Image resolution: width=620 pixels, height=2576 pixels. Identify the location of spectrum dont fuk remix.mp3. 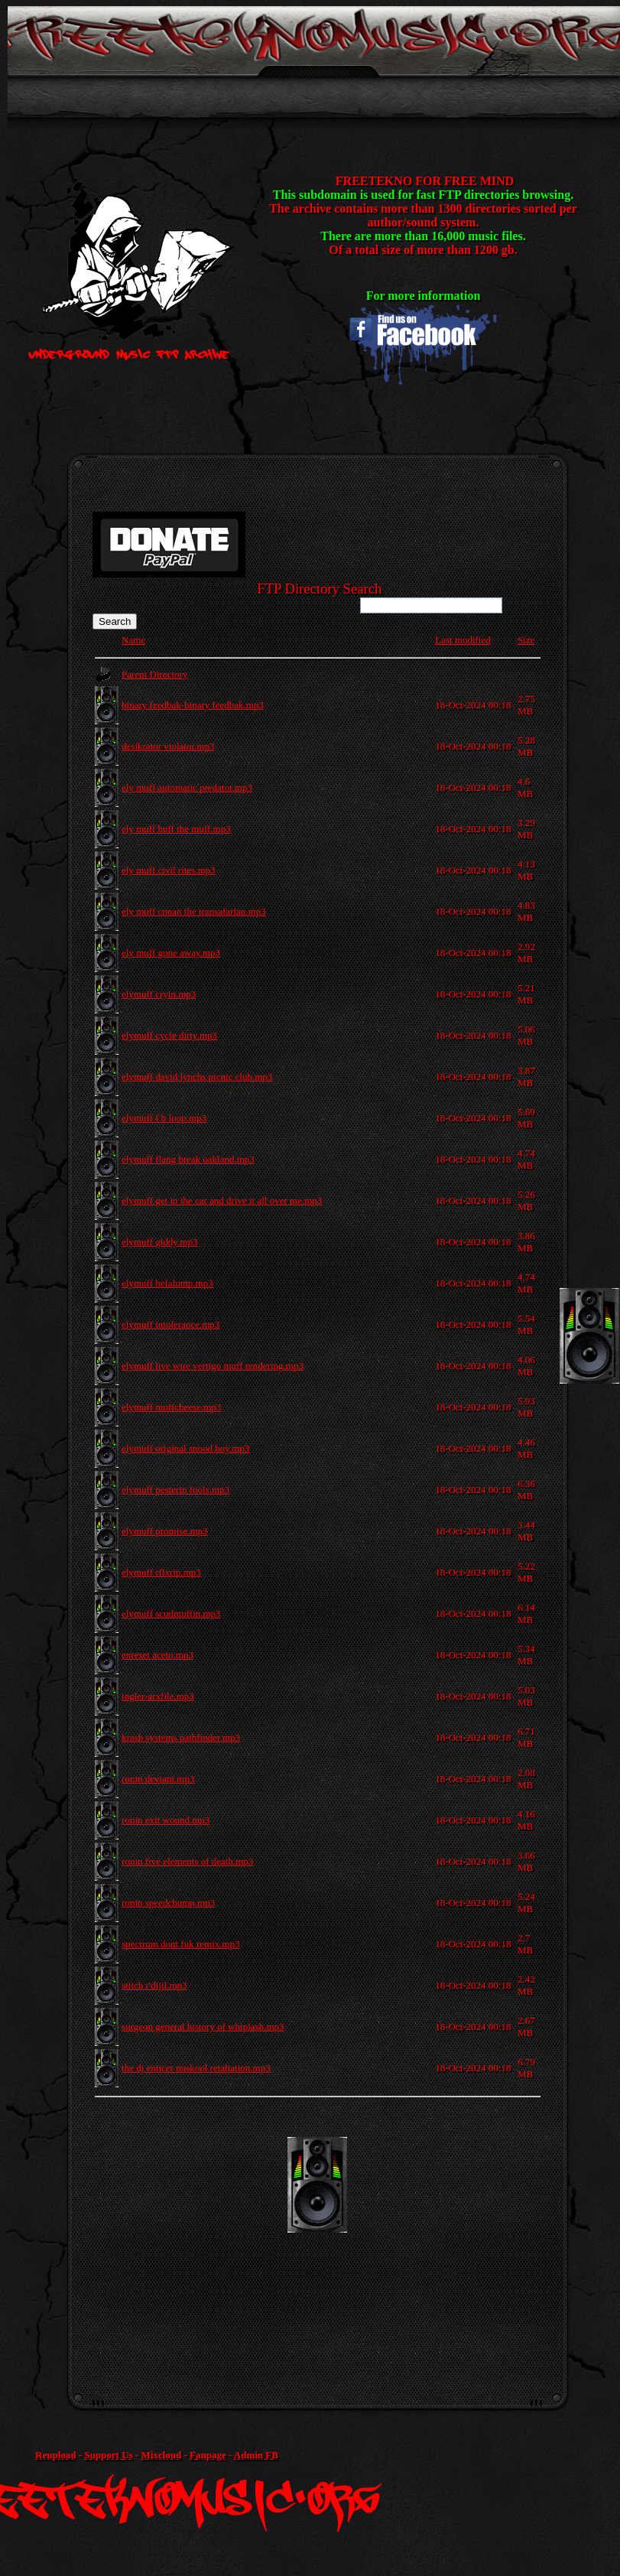
(181, 1944).